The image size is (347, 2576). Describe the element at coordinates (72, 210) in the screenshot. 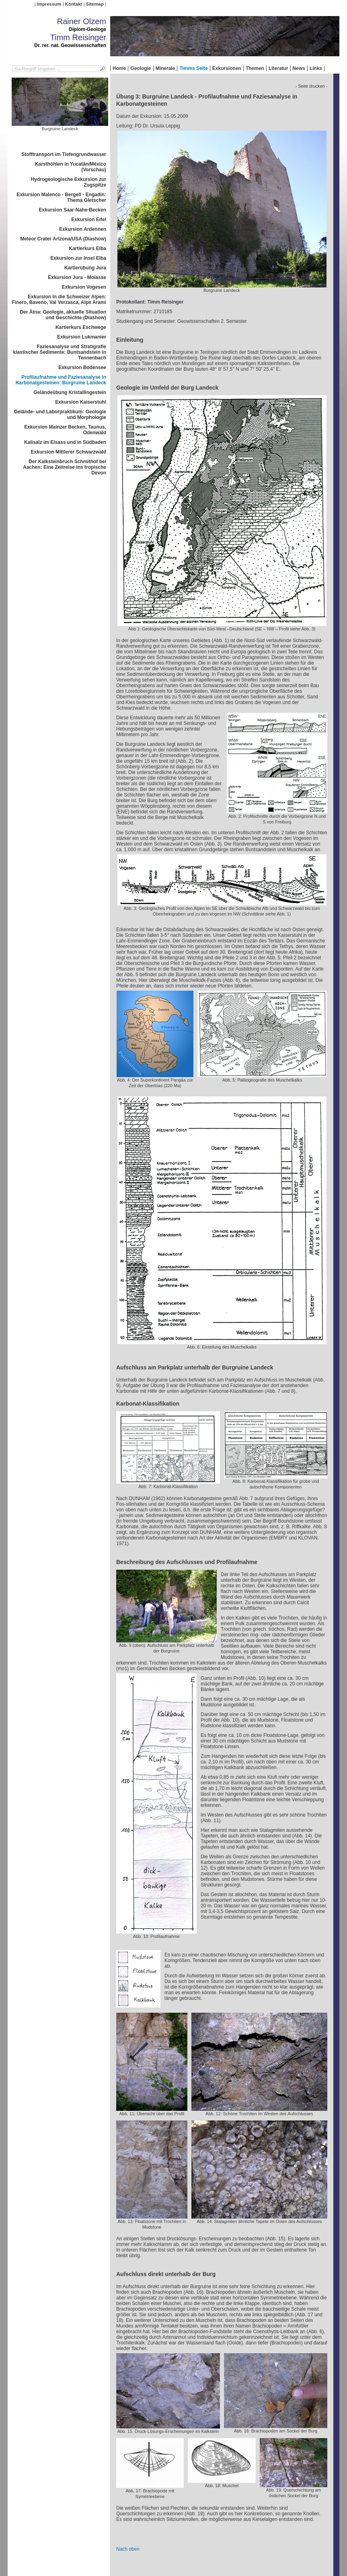

I see `Exkursion Saar-Nahe-Becken` at that location.